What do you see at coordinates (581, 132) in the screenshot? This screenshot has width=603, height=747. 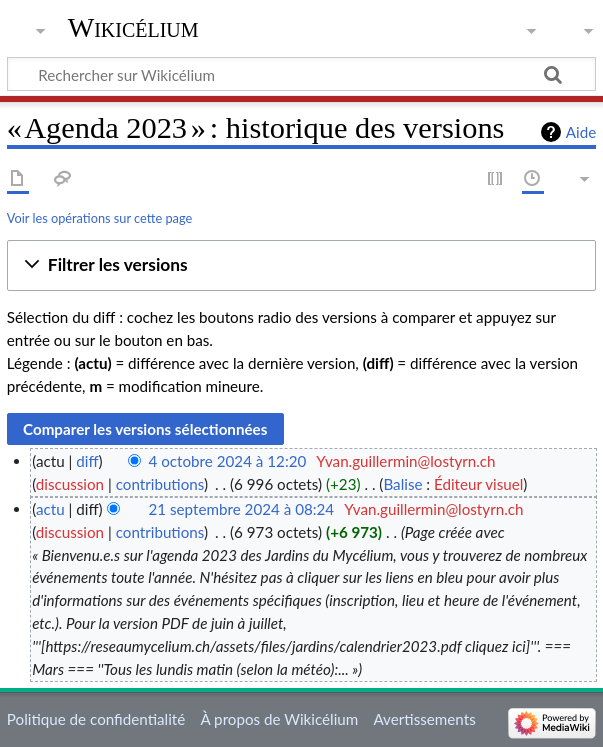 I see `Aide` at bounding box center [581, 132].